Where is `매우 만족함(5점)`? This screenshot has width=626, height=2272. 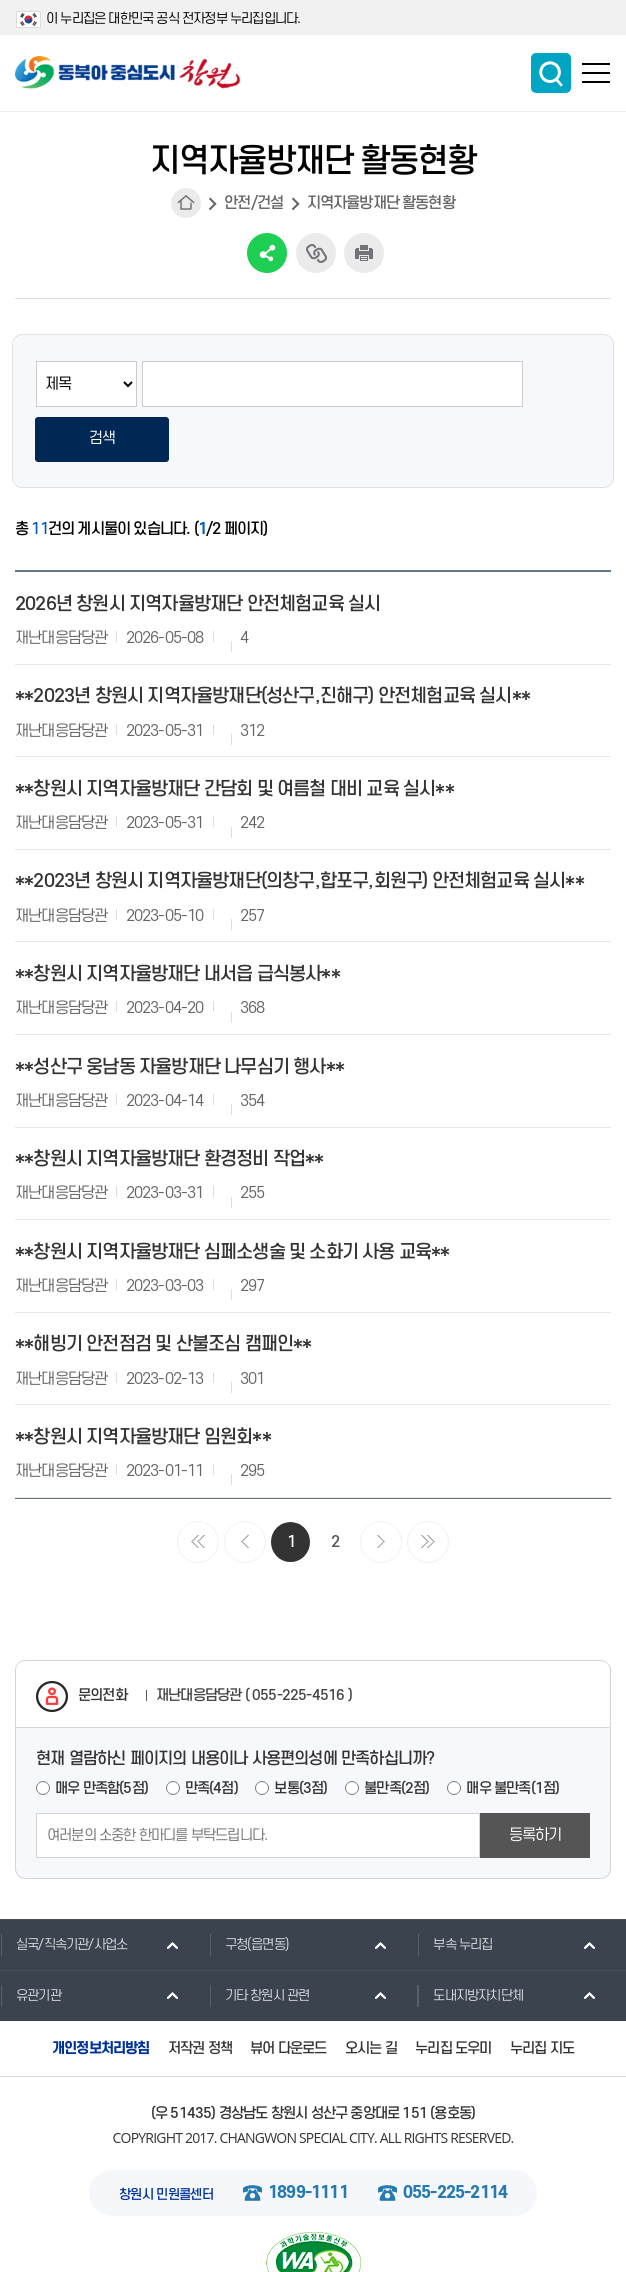
매우 만족함(5점) is located at coordinates (101, 1733).